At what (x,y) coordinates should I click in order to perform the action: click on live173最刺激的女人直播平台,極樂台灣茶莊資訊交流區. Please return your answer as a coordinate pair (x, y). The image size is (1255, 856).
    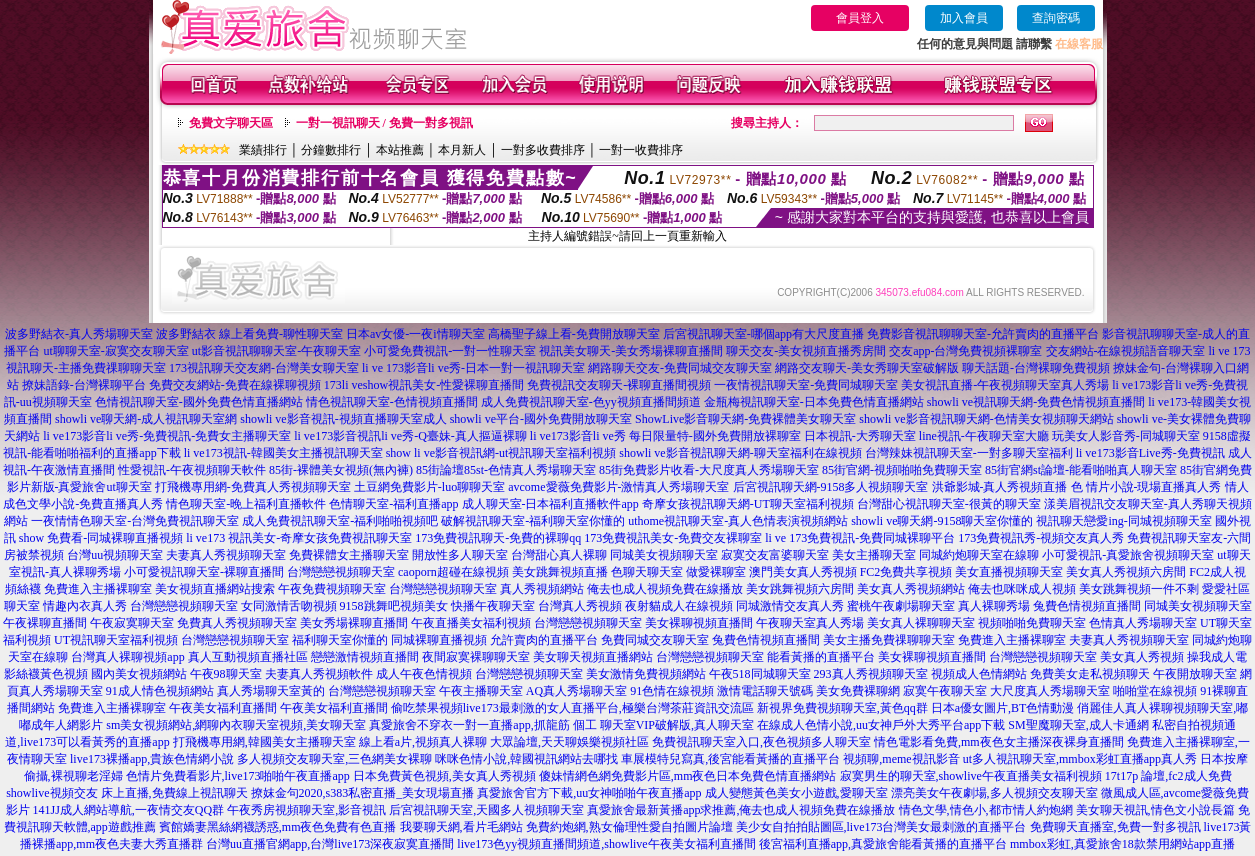
    Looking at the image, I should click on (608, 708).